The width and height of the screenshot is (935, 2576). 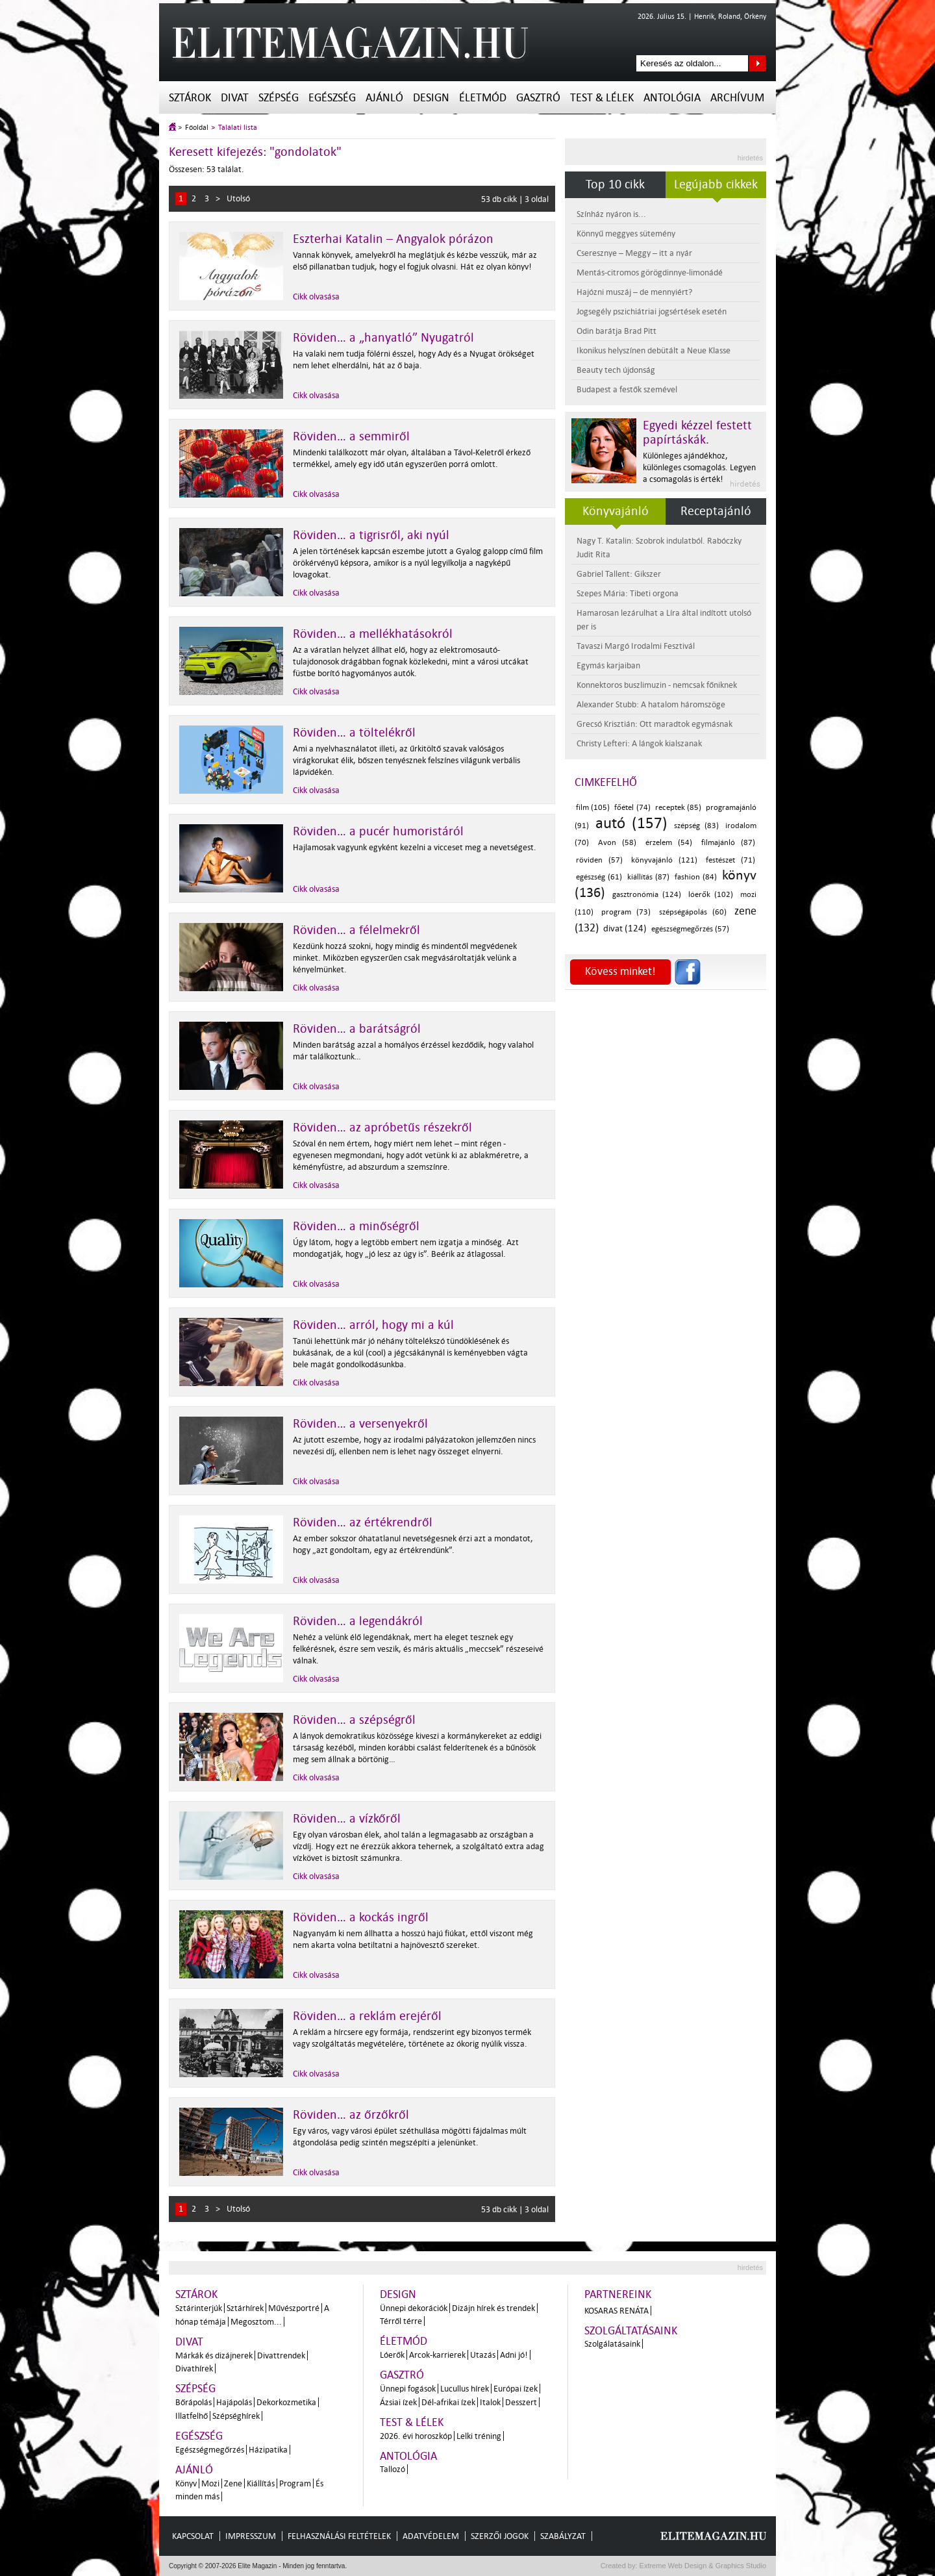 I want to click on Antológia, so click(x=672, y=98).